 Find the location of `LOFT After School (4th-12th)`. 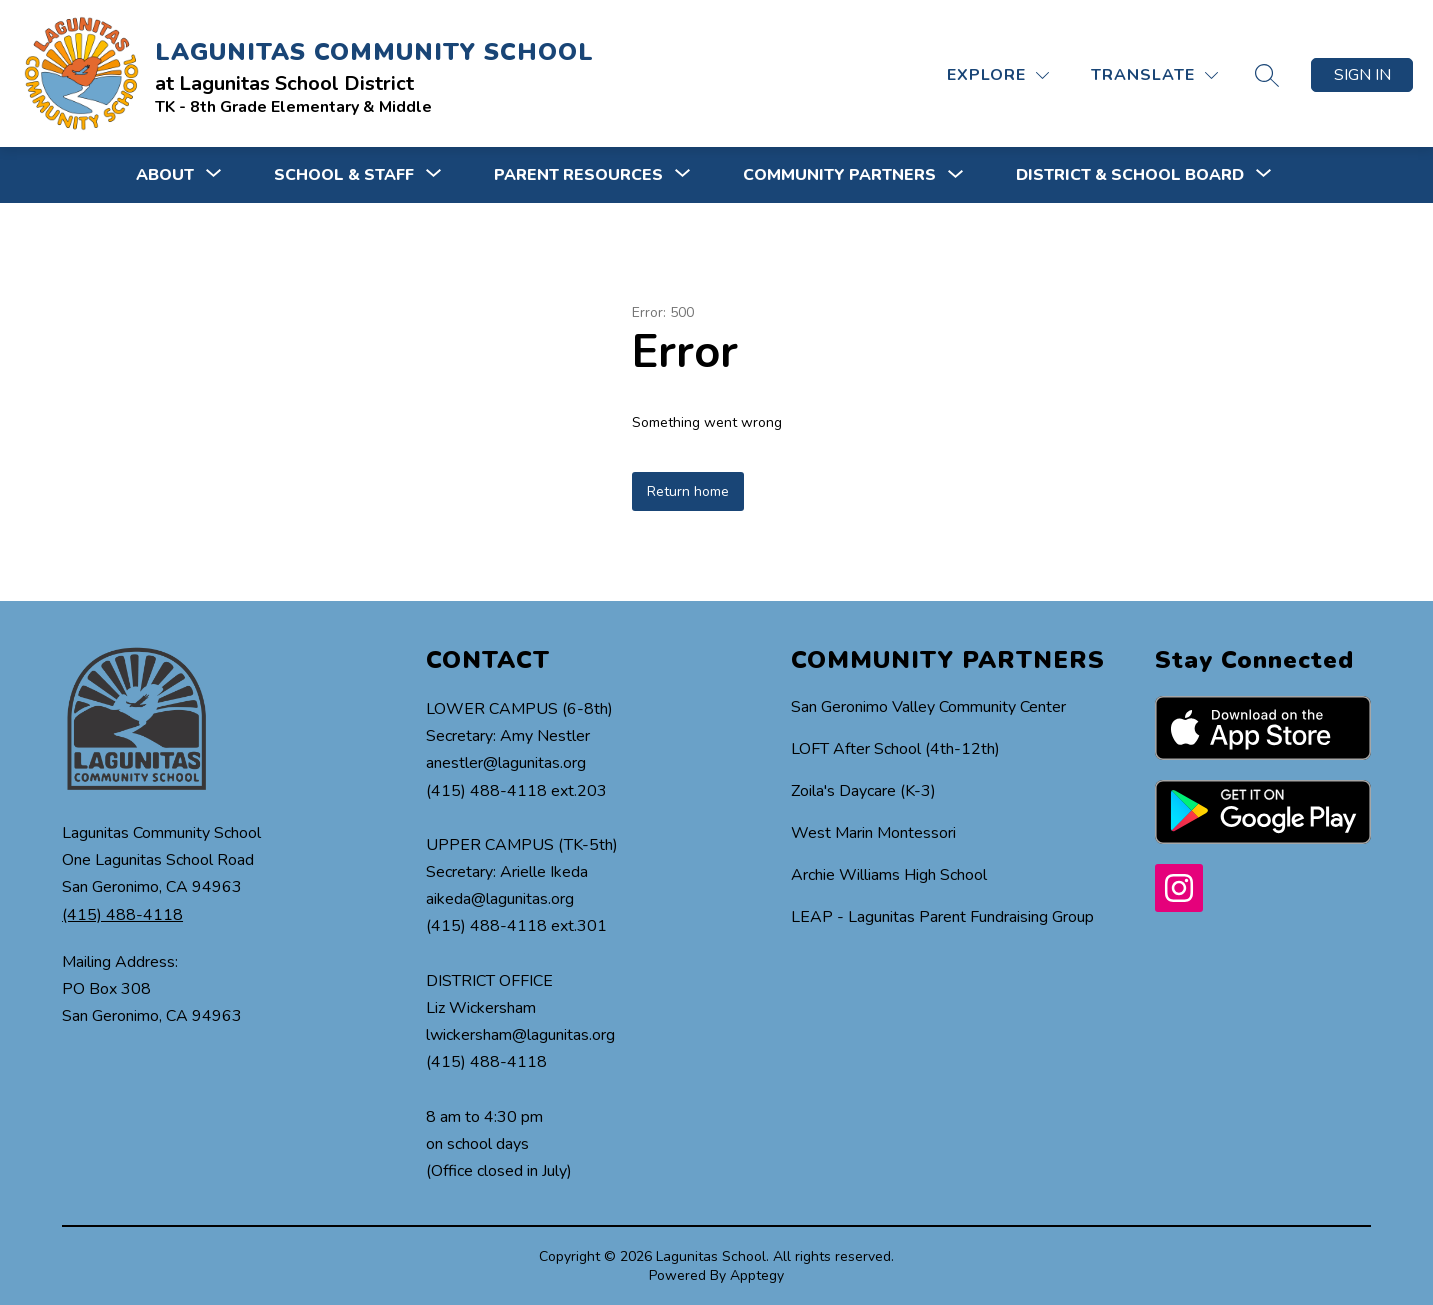

LOFT After School (4th-12th) is located at coordinates (895, 749).